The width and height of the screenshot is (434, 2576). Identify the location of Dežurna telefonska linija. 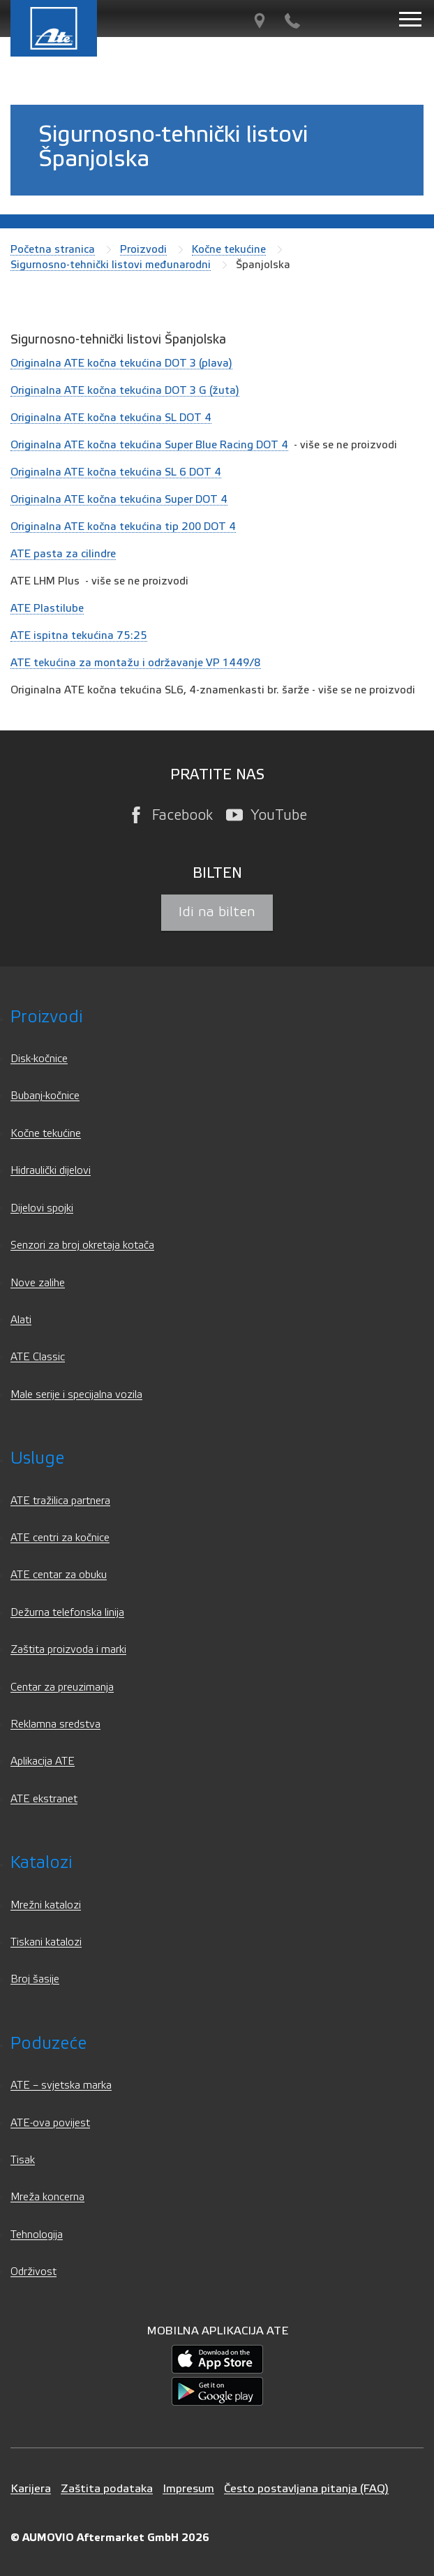
(67, 1613).